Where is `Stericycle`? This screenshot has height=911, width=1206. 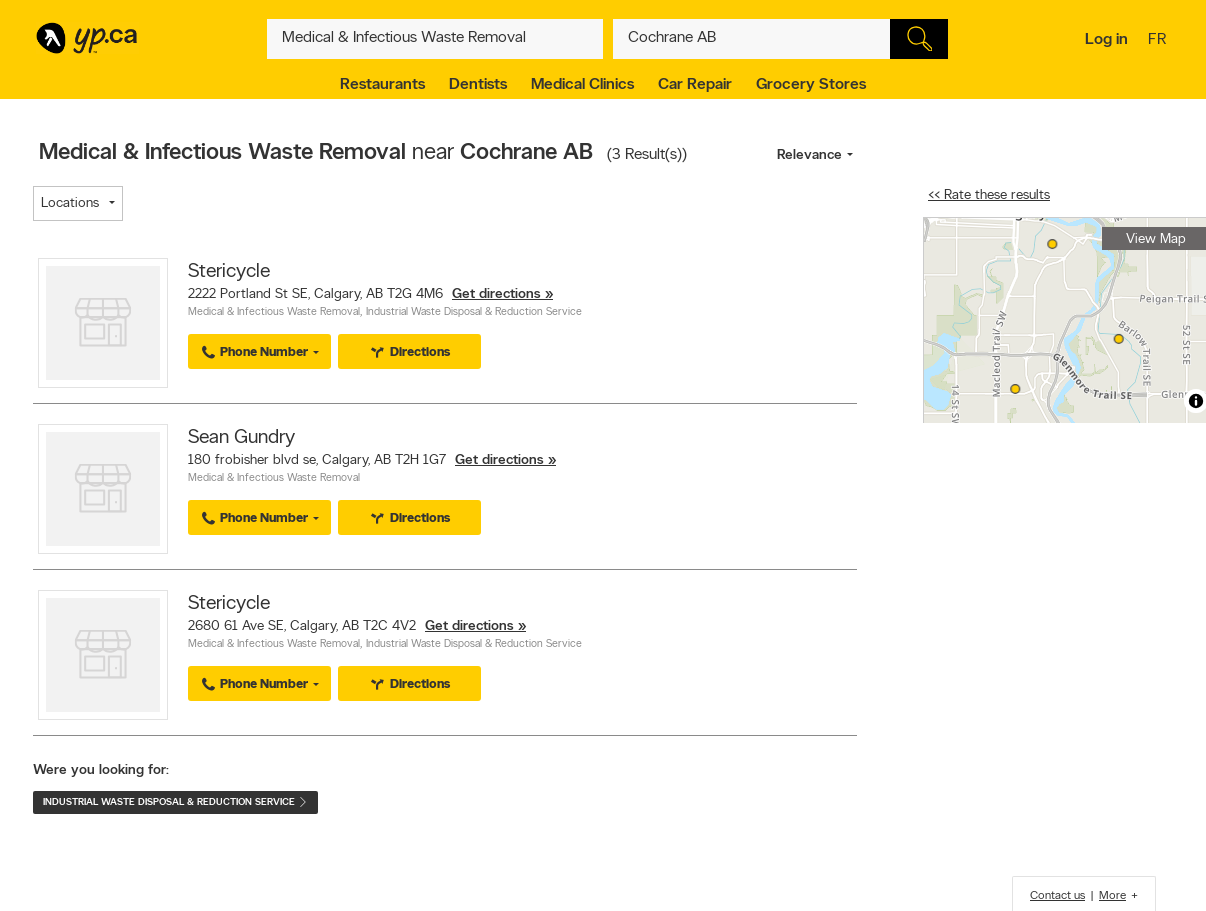
Stericycle is located at coordinates (229, 272).